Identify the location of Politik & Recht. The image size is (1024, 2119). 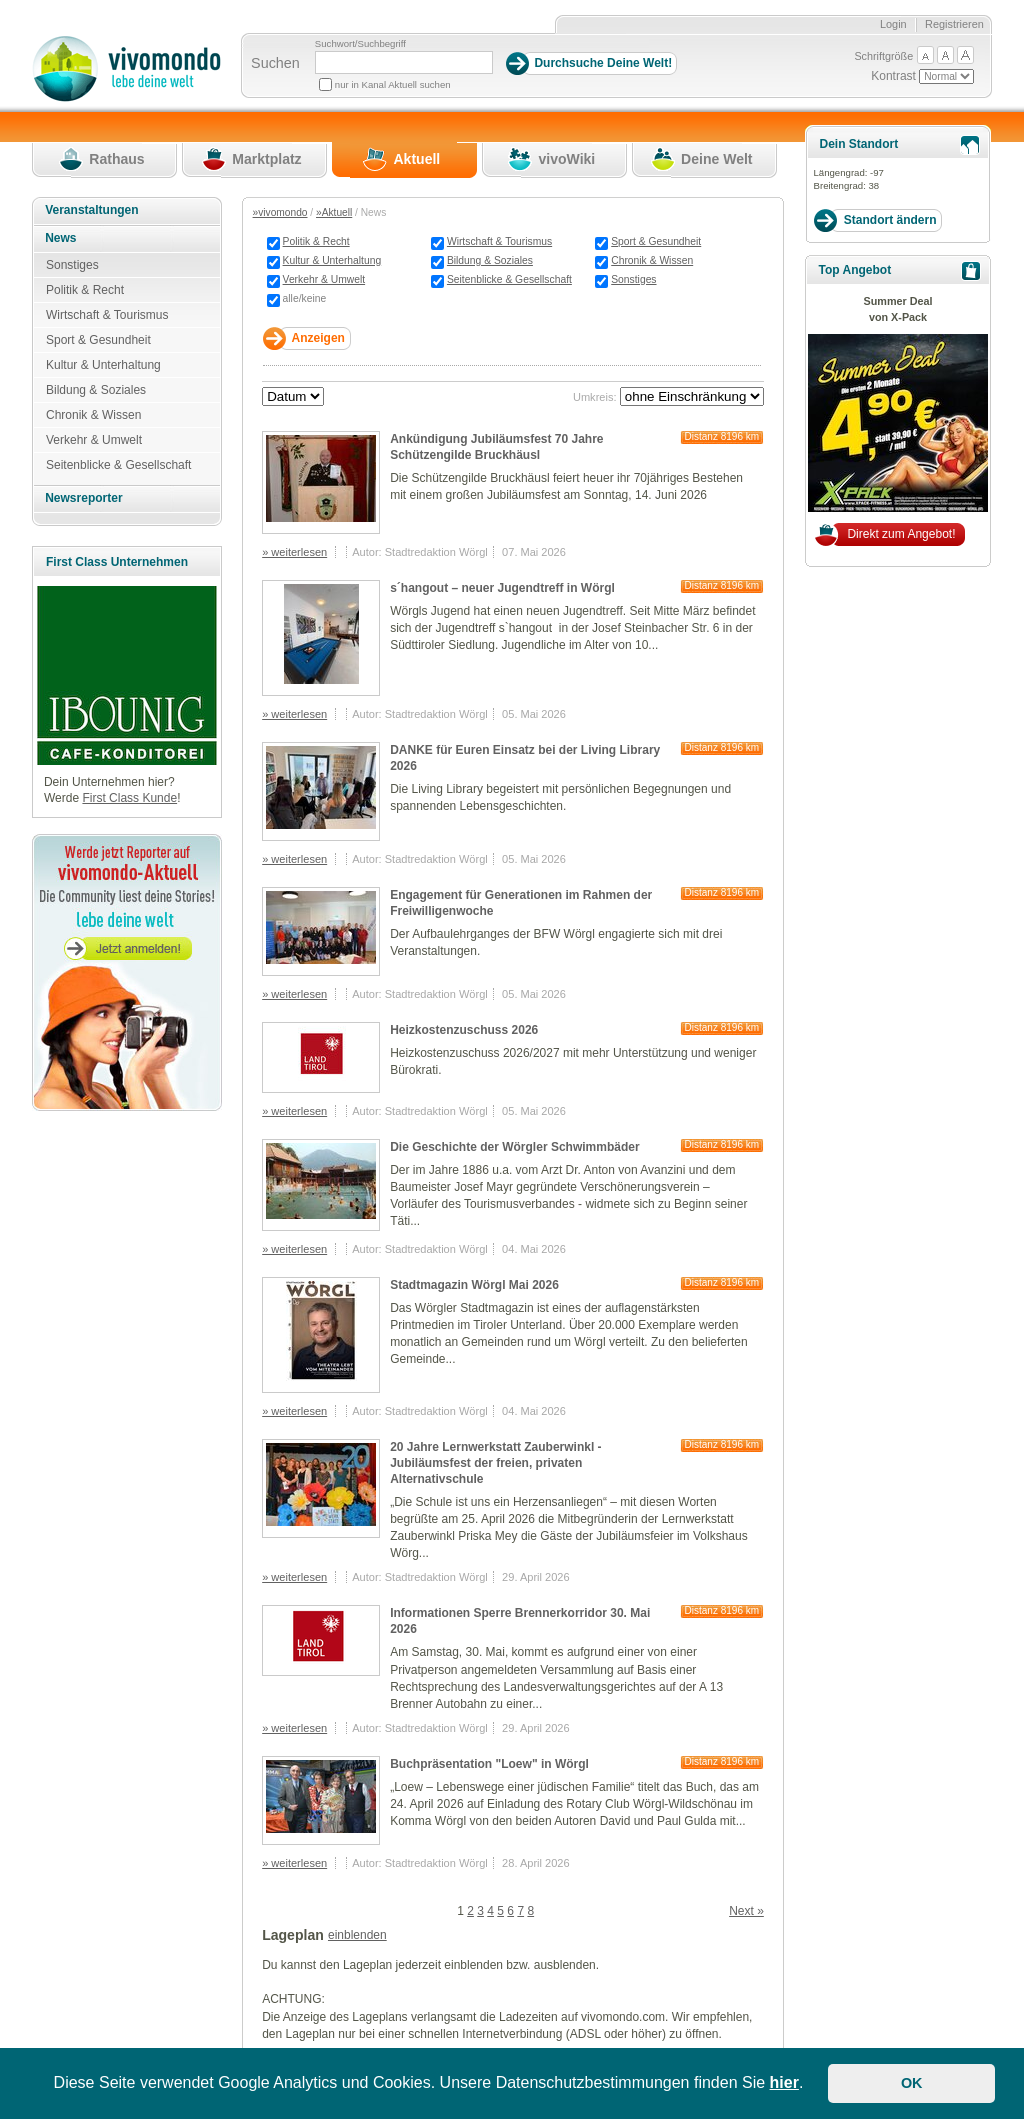
(316, 241).